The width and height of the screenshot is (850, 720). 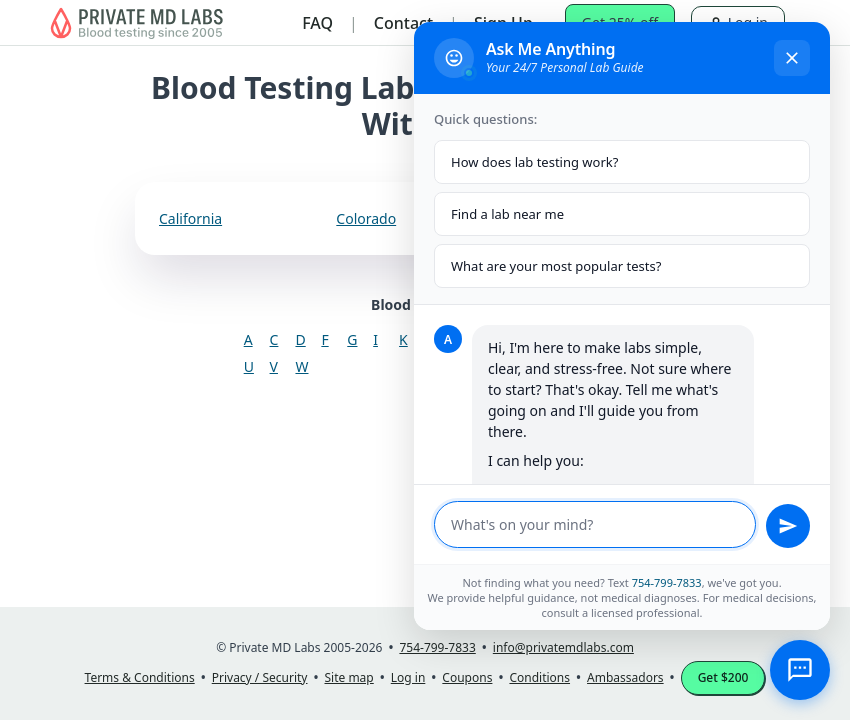 I want to click on FAQ, so click(x=317, y=23).